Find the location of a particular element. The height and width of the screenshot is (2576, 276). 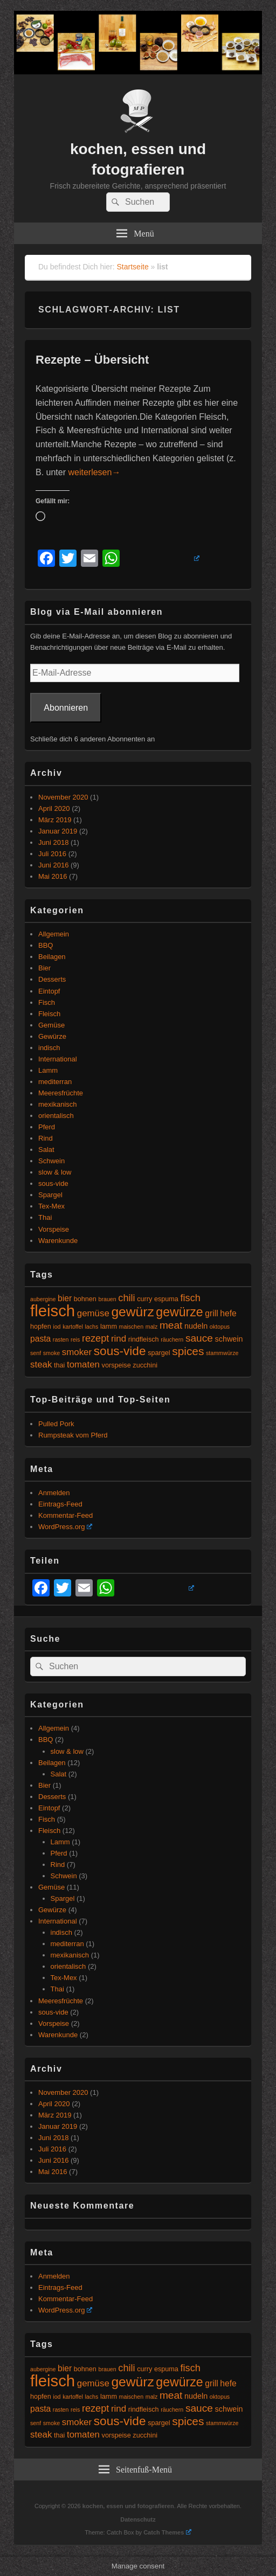

mexikanisch is located at coordinates (57, 1104).